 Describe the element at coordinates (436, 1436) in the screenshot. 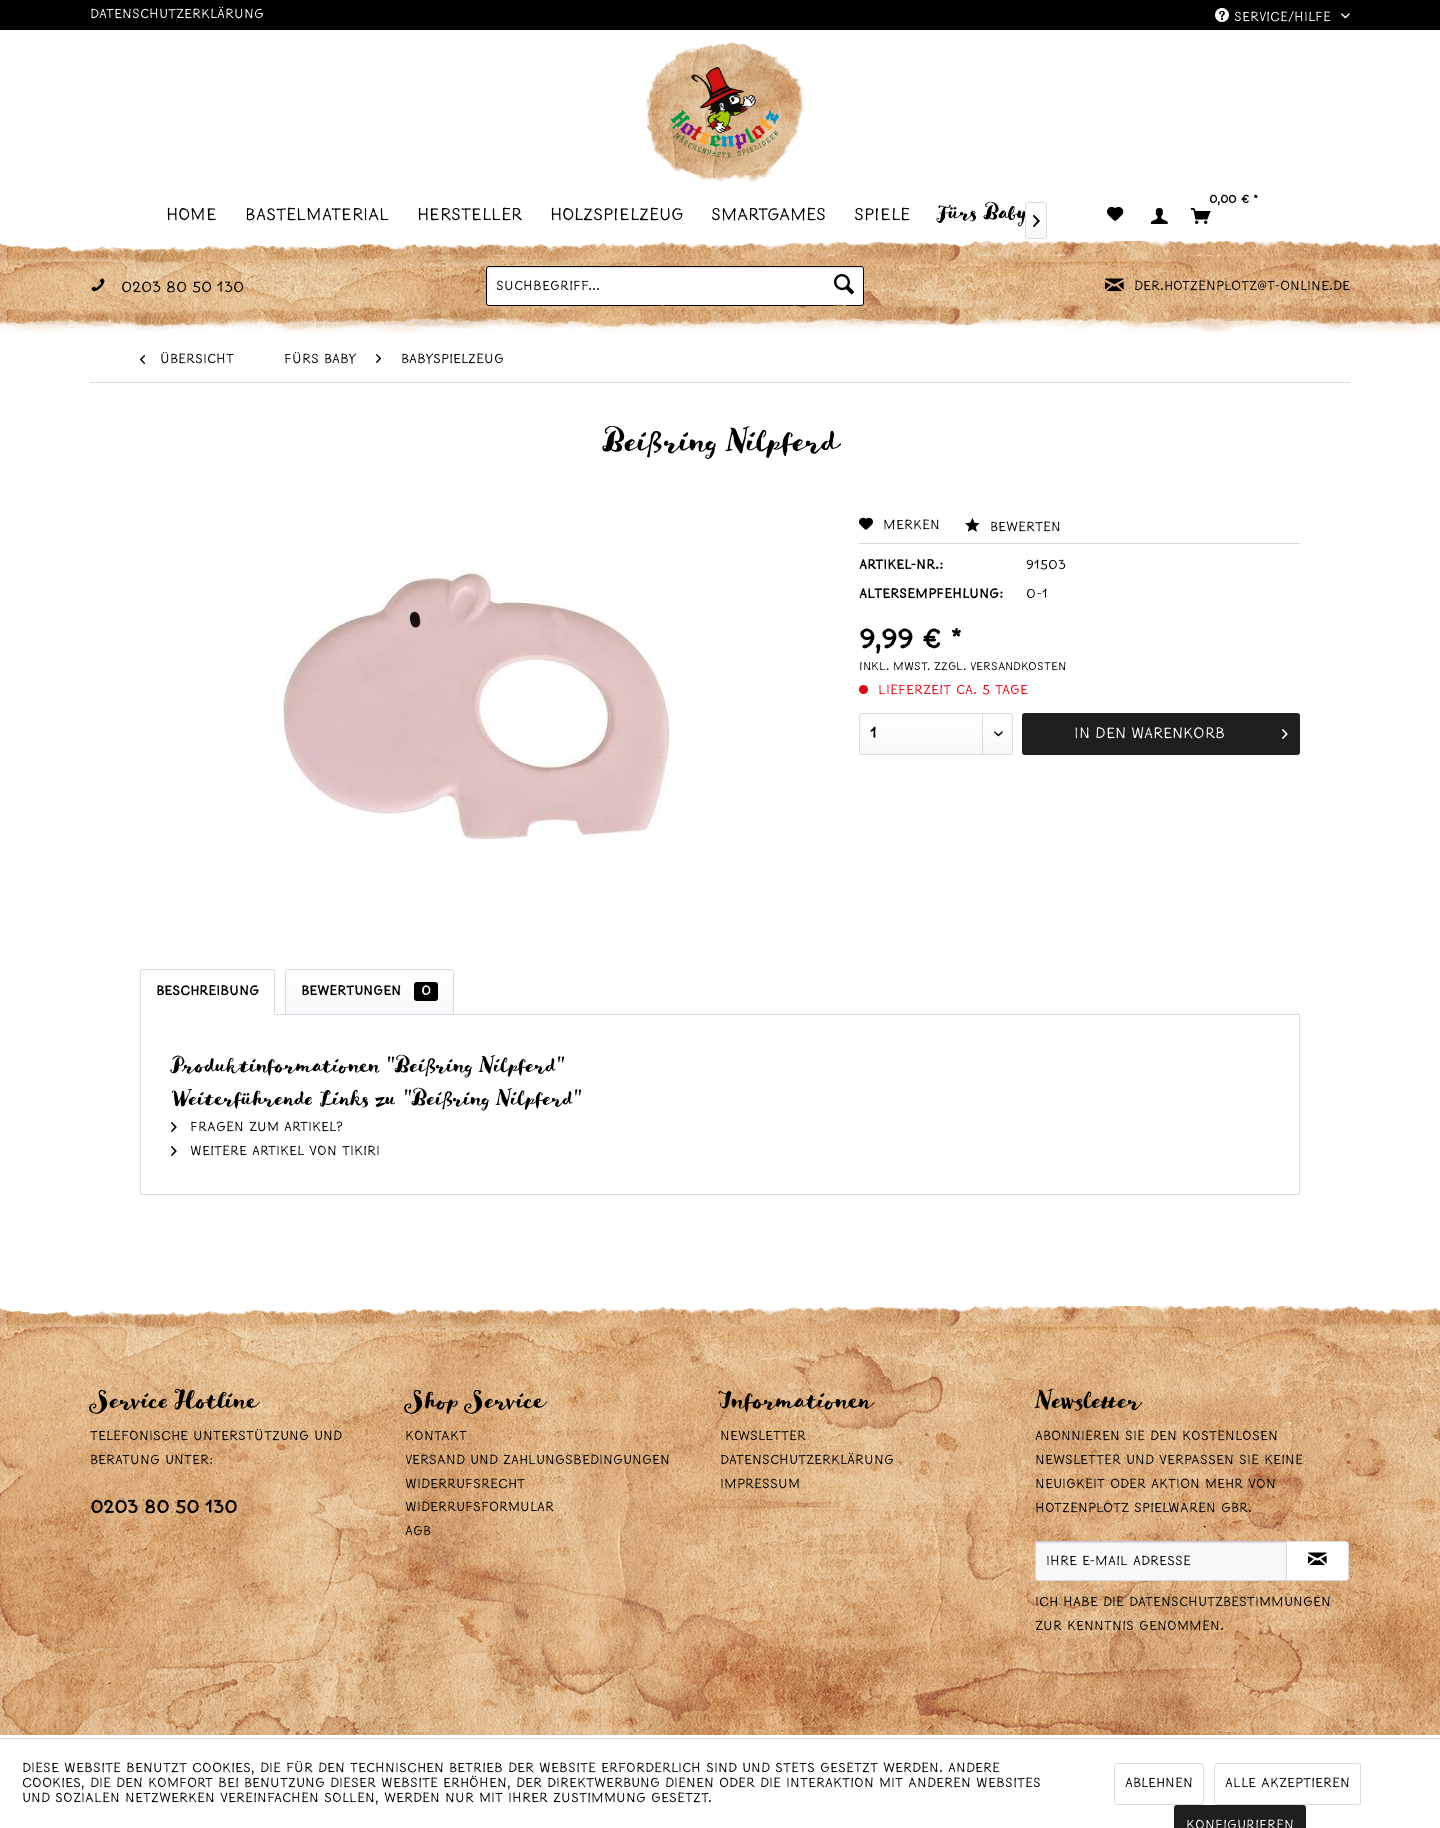

I see `Kontakt` at that location.